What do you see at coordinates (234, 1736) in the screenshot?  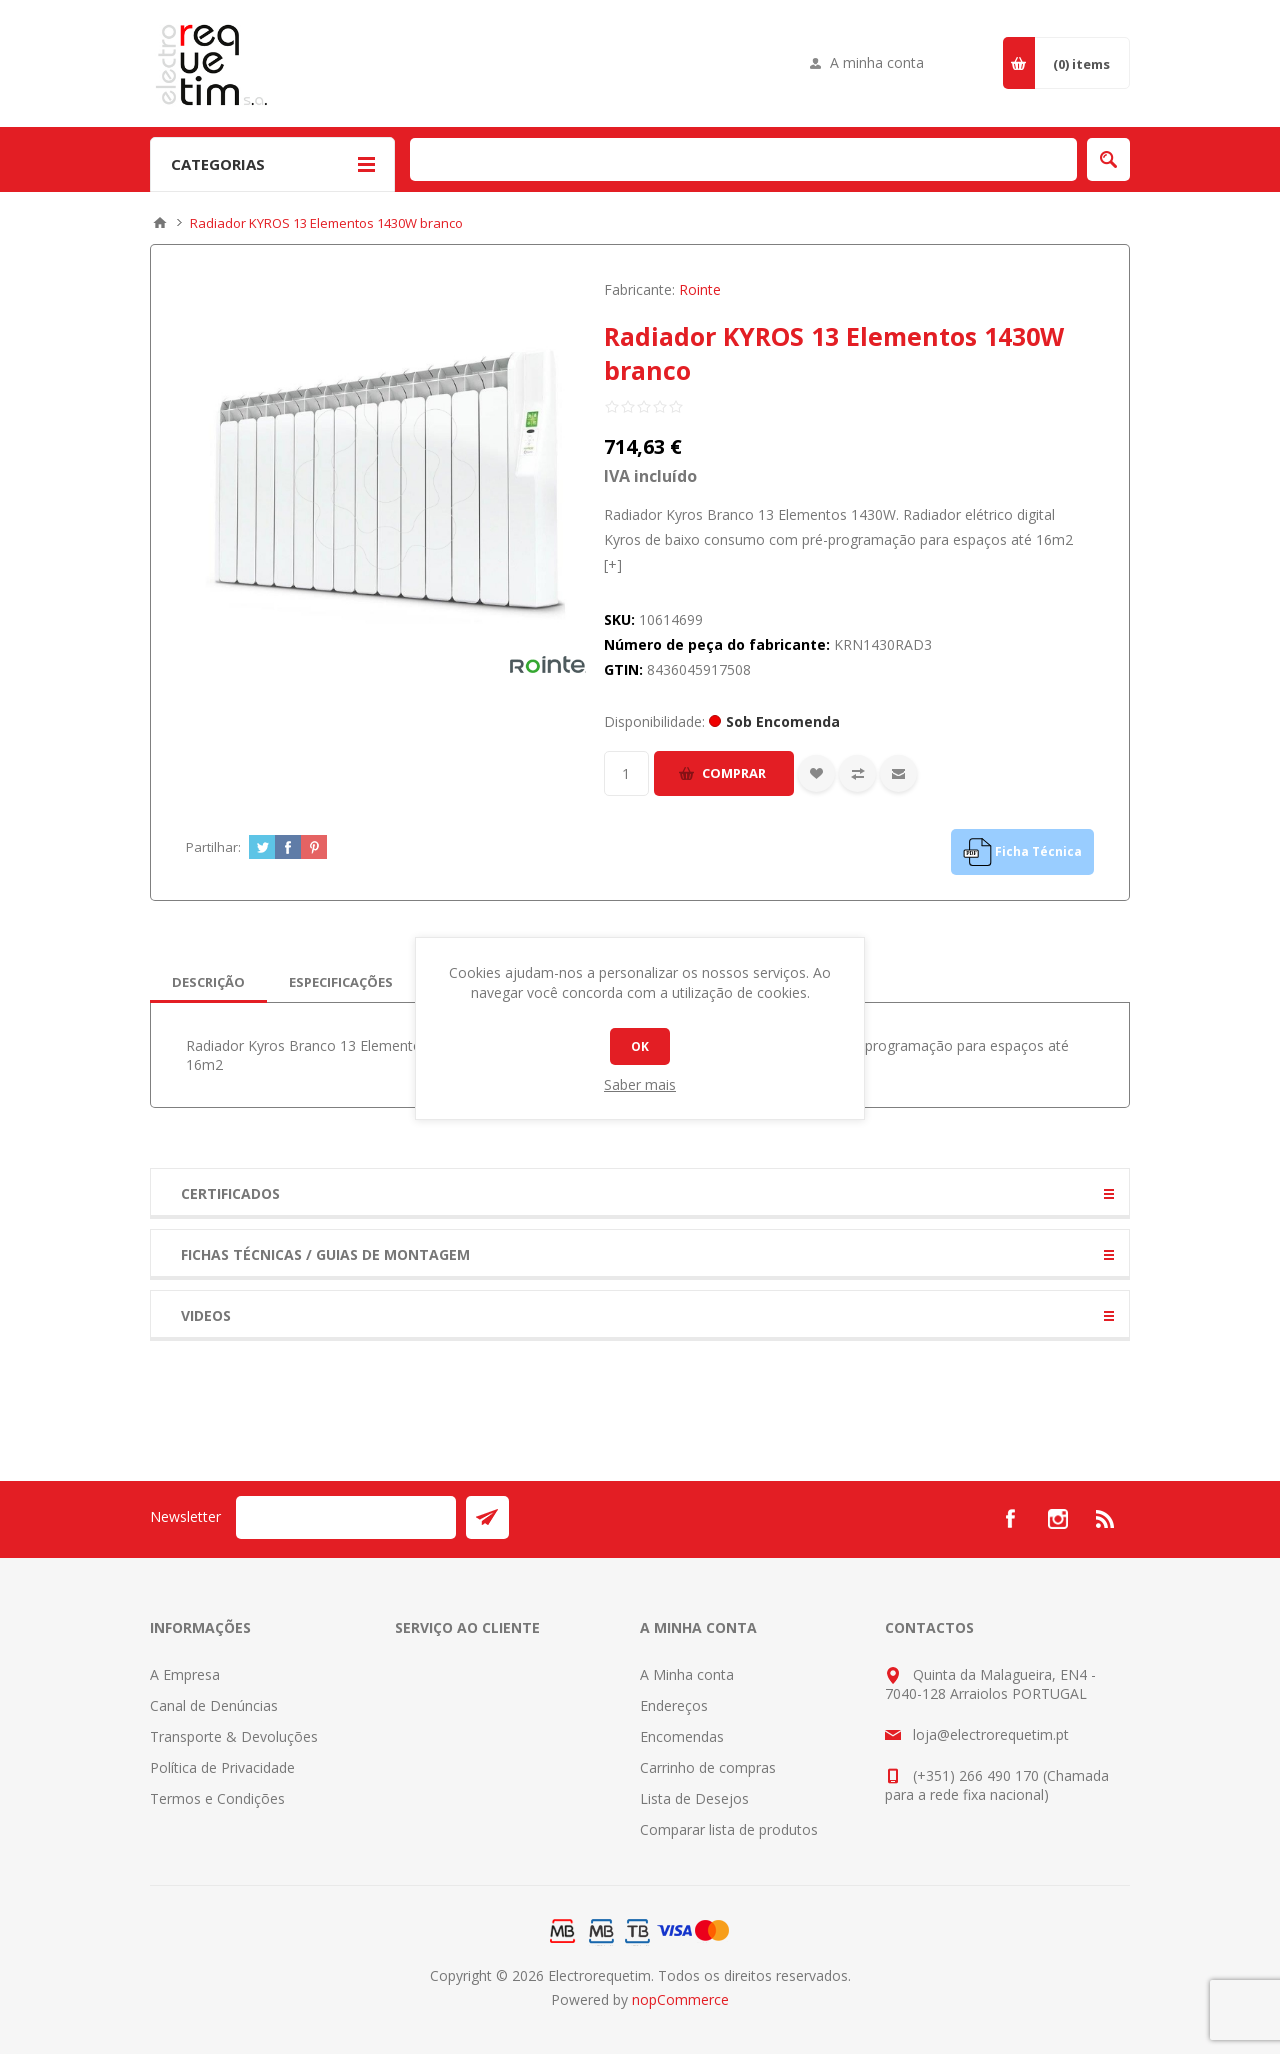 I see `Transporte & Devoluções` at bounding box center [234, 1736].